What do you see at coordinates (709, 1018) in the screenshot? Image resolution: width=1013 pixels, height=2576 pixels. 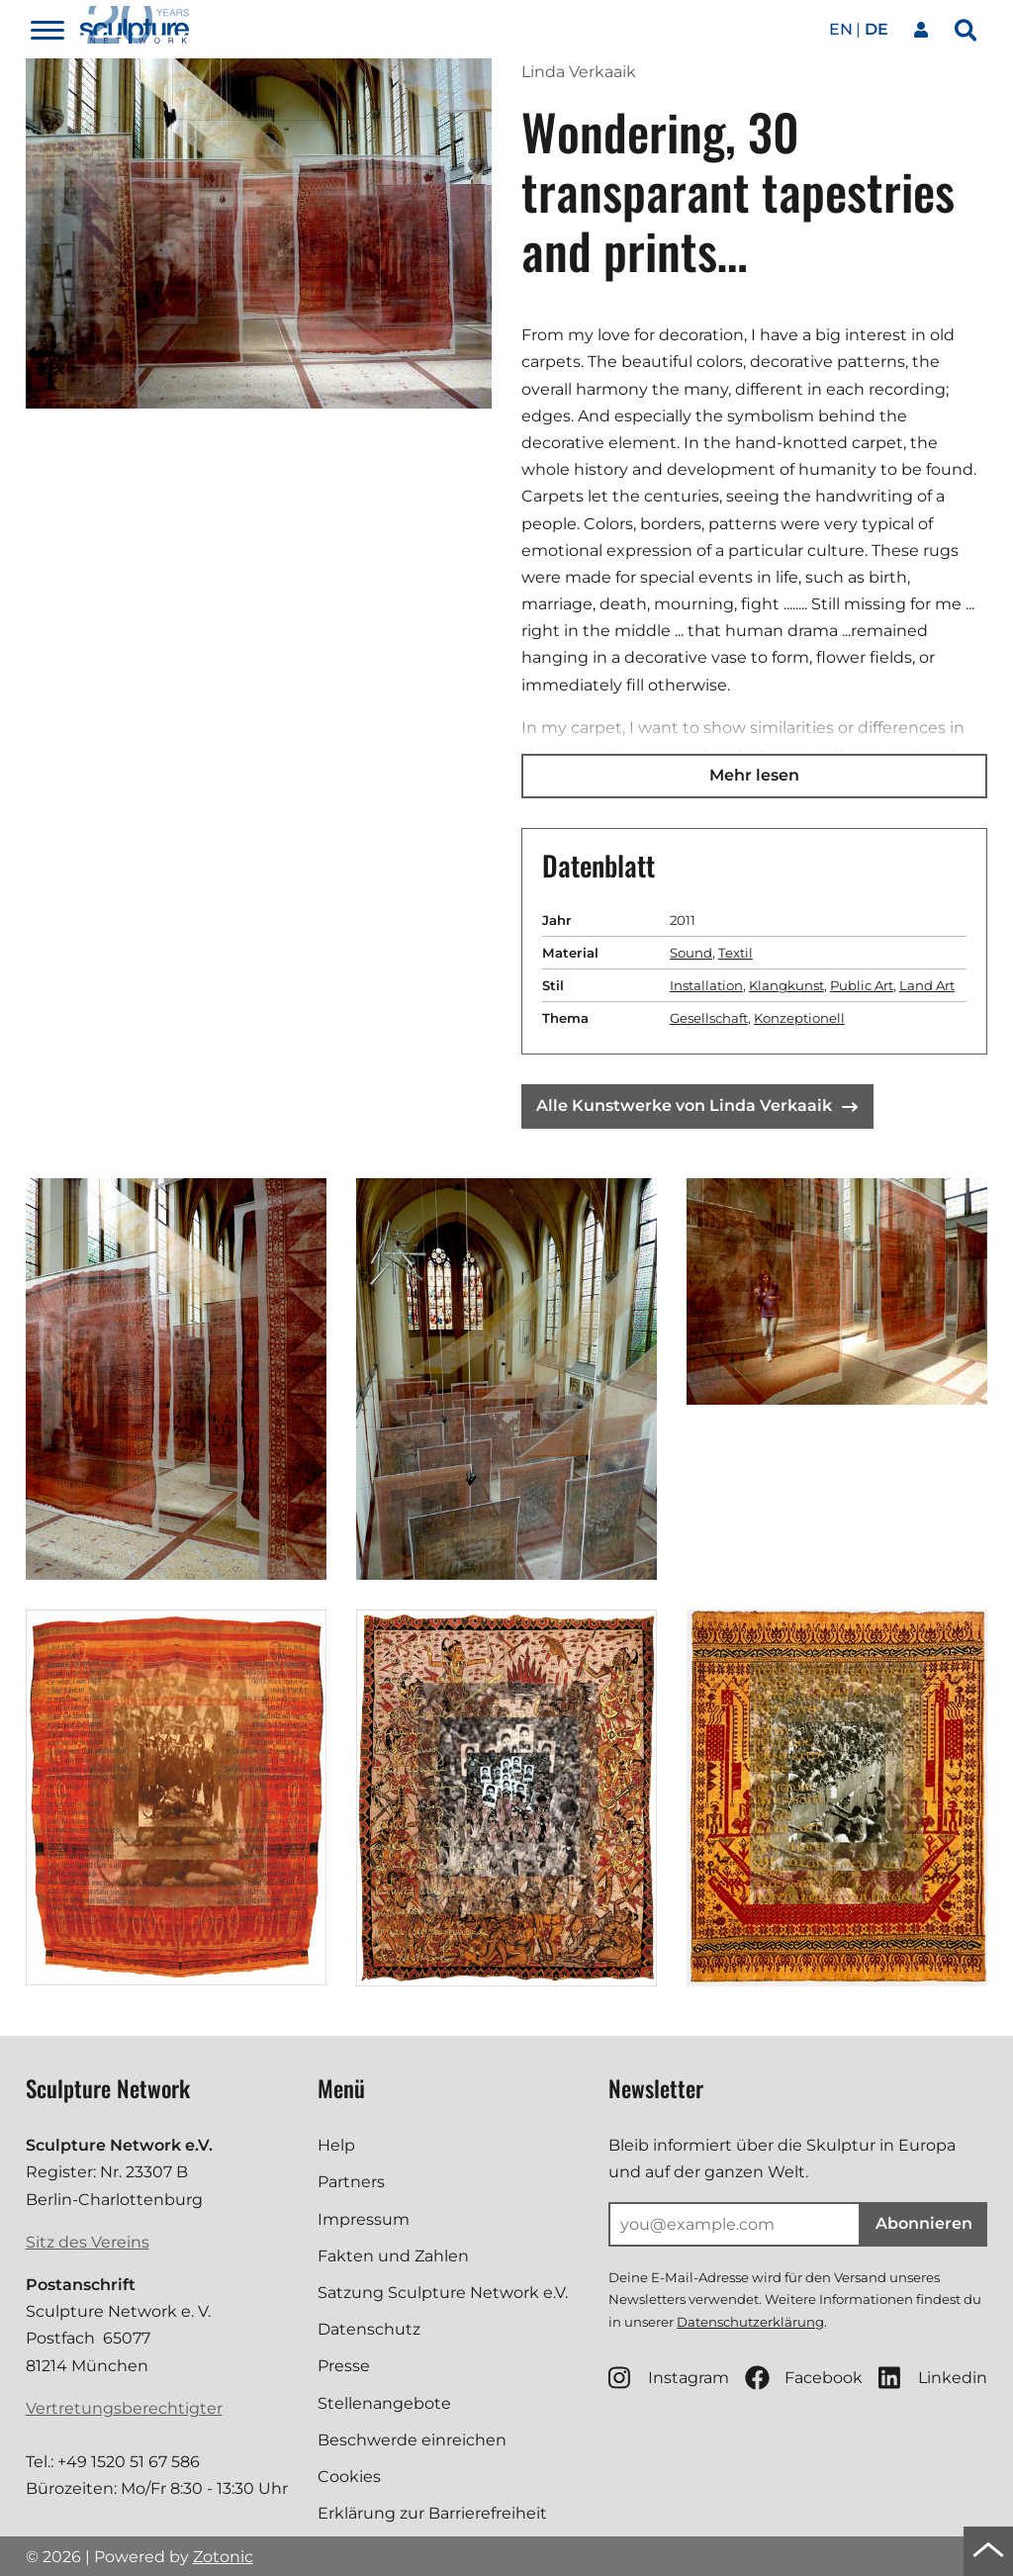 I see `Gesellschaft` at bounding box center [709, 1018].